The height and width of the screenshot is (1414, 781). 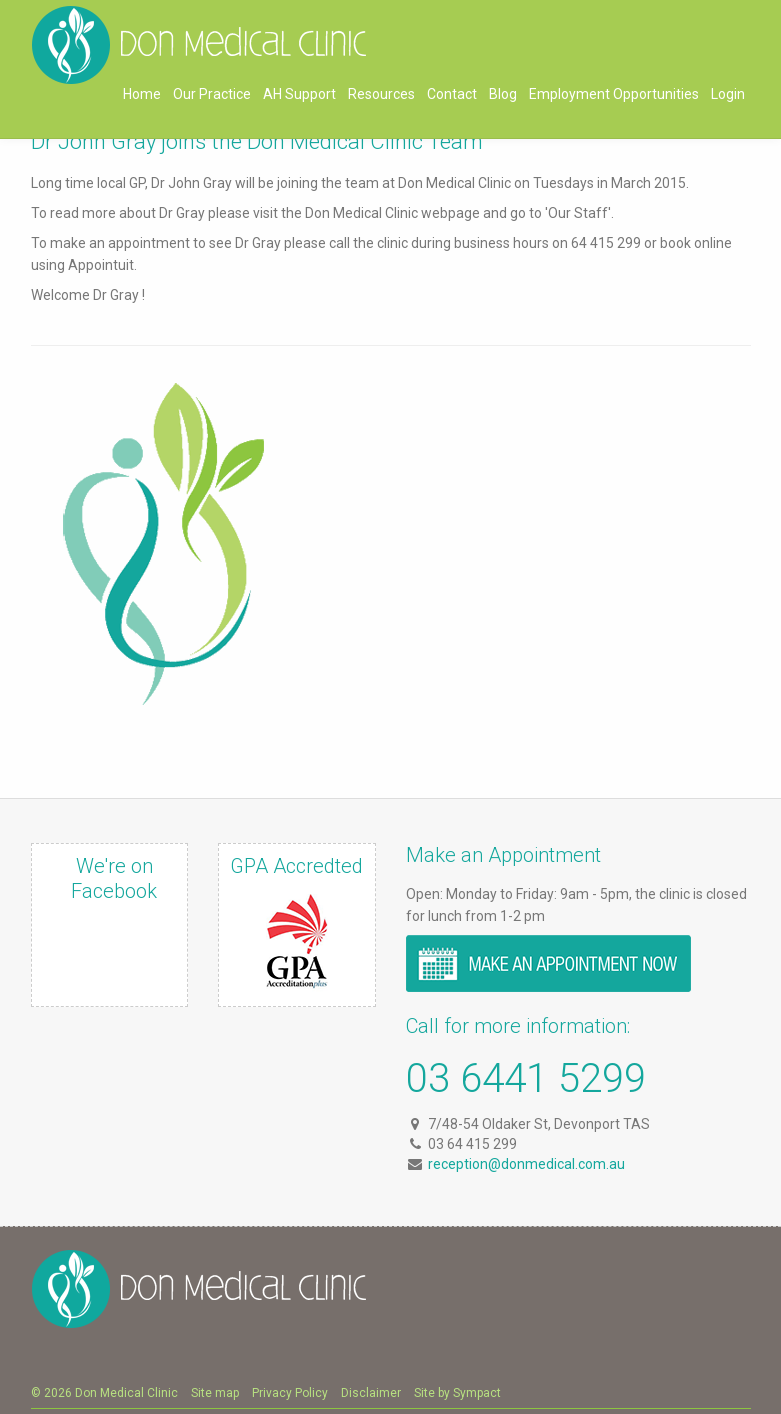 What do you see at coordinates (371, 1393) in the screenshot?
I see `Disclaimer` at bounding box center [371, 1393].